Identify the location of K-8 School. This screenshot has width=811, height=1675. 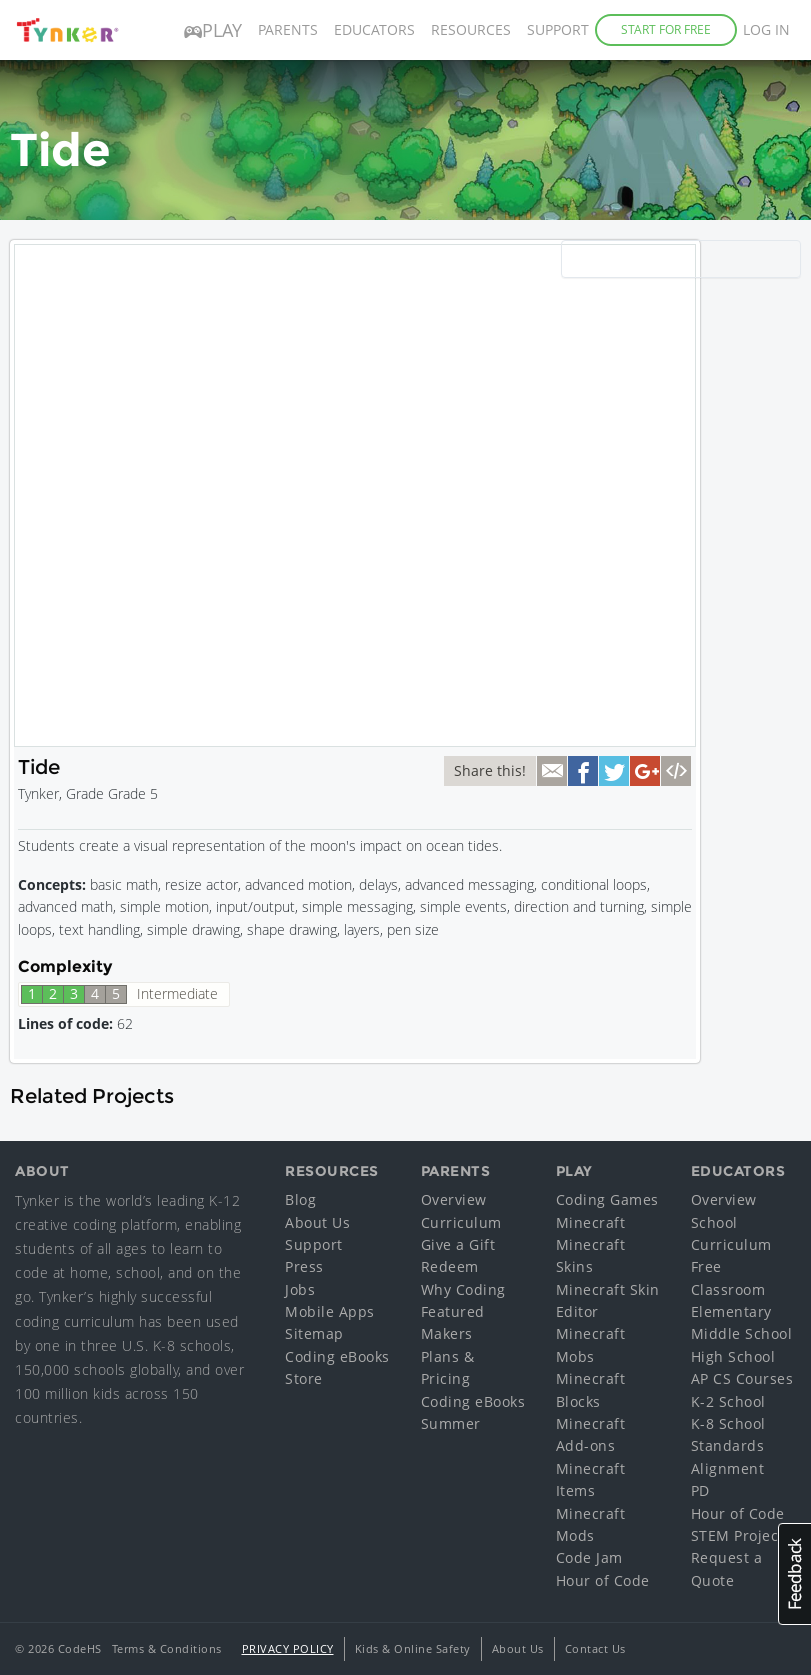
(728, 1423).